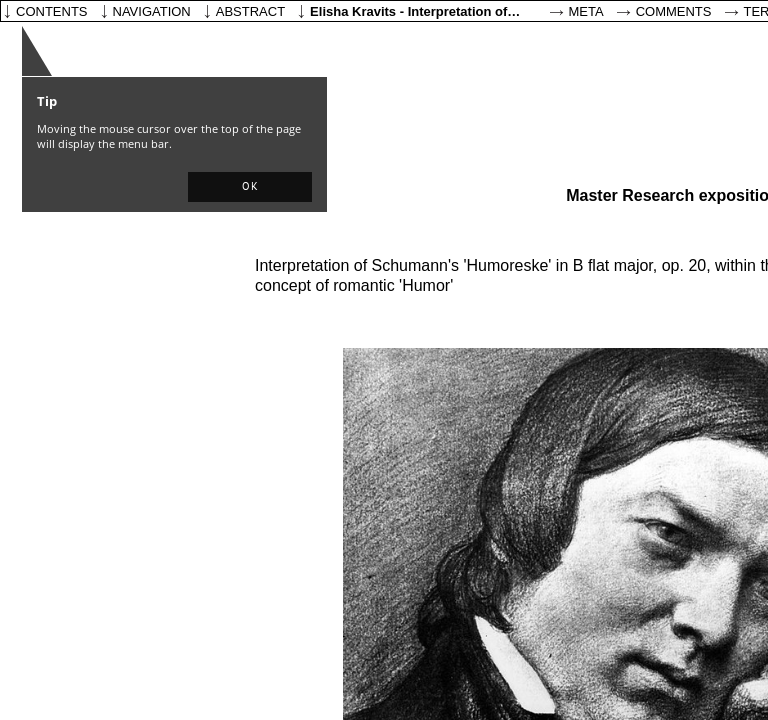 The image size is (768, 720). I want to click on Meta, so click(586, 11).